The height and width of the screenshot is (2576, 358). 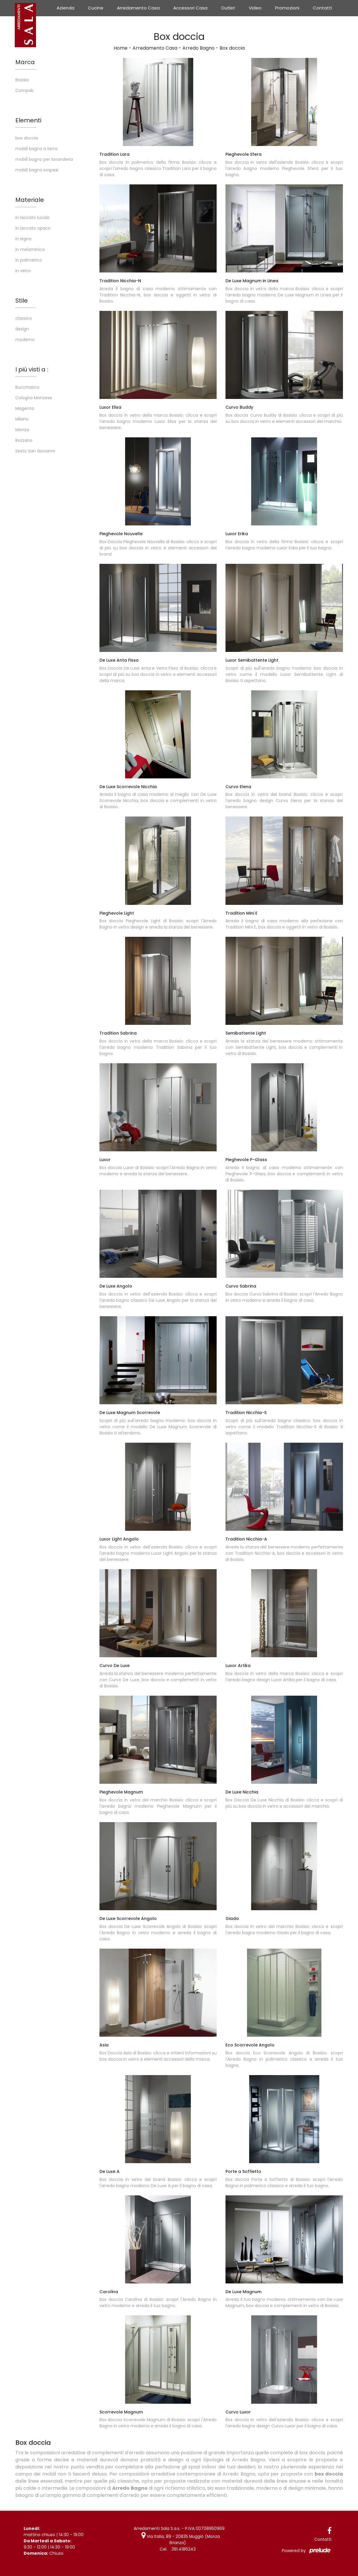 I want to click on I più visti a : [button], so click(x=31, y=369).